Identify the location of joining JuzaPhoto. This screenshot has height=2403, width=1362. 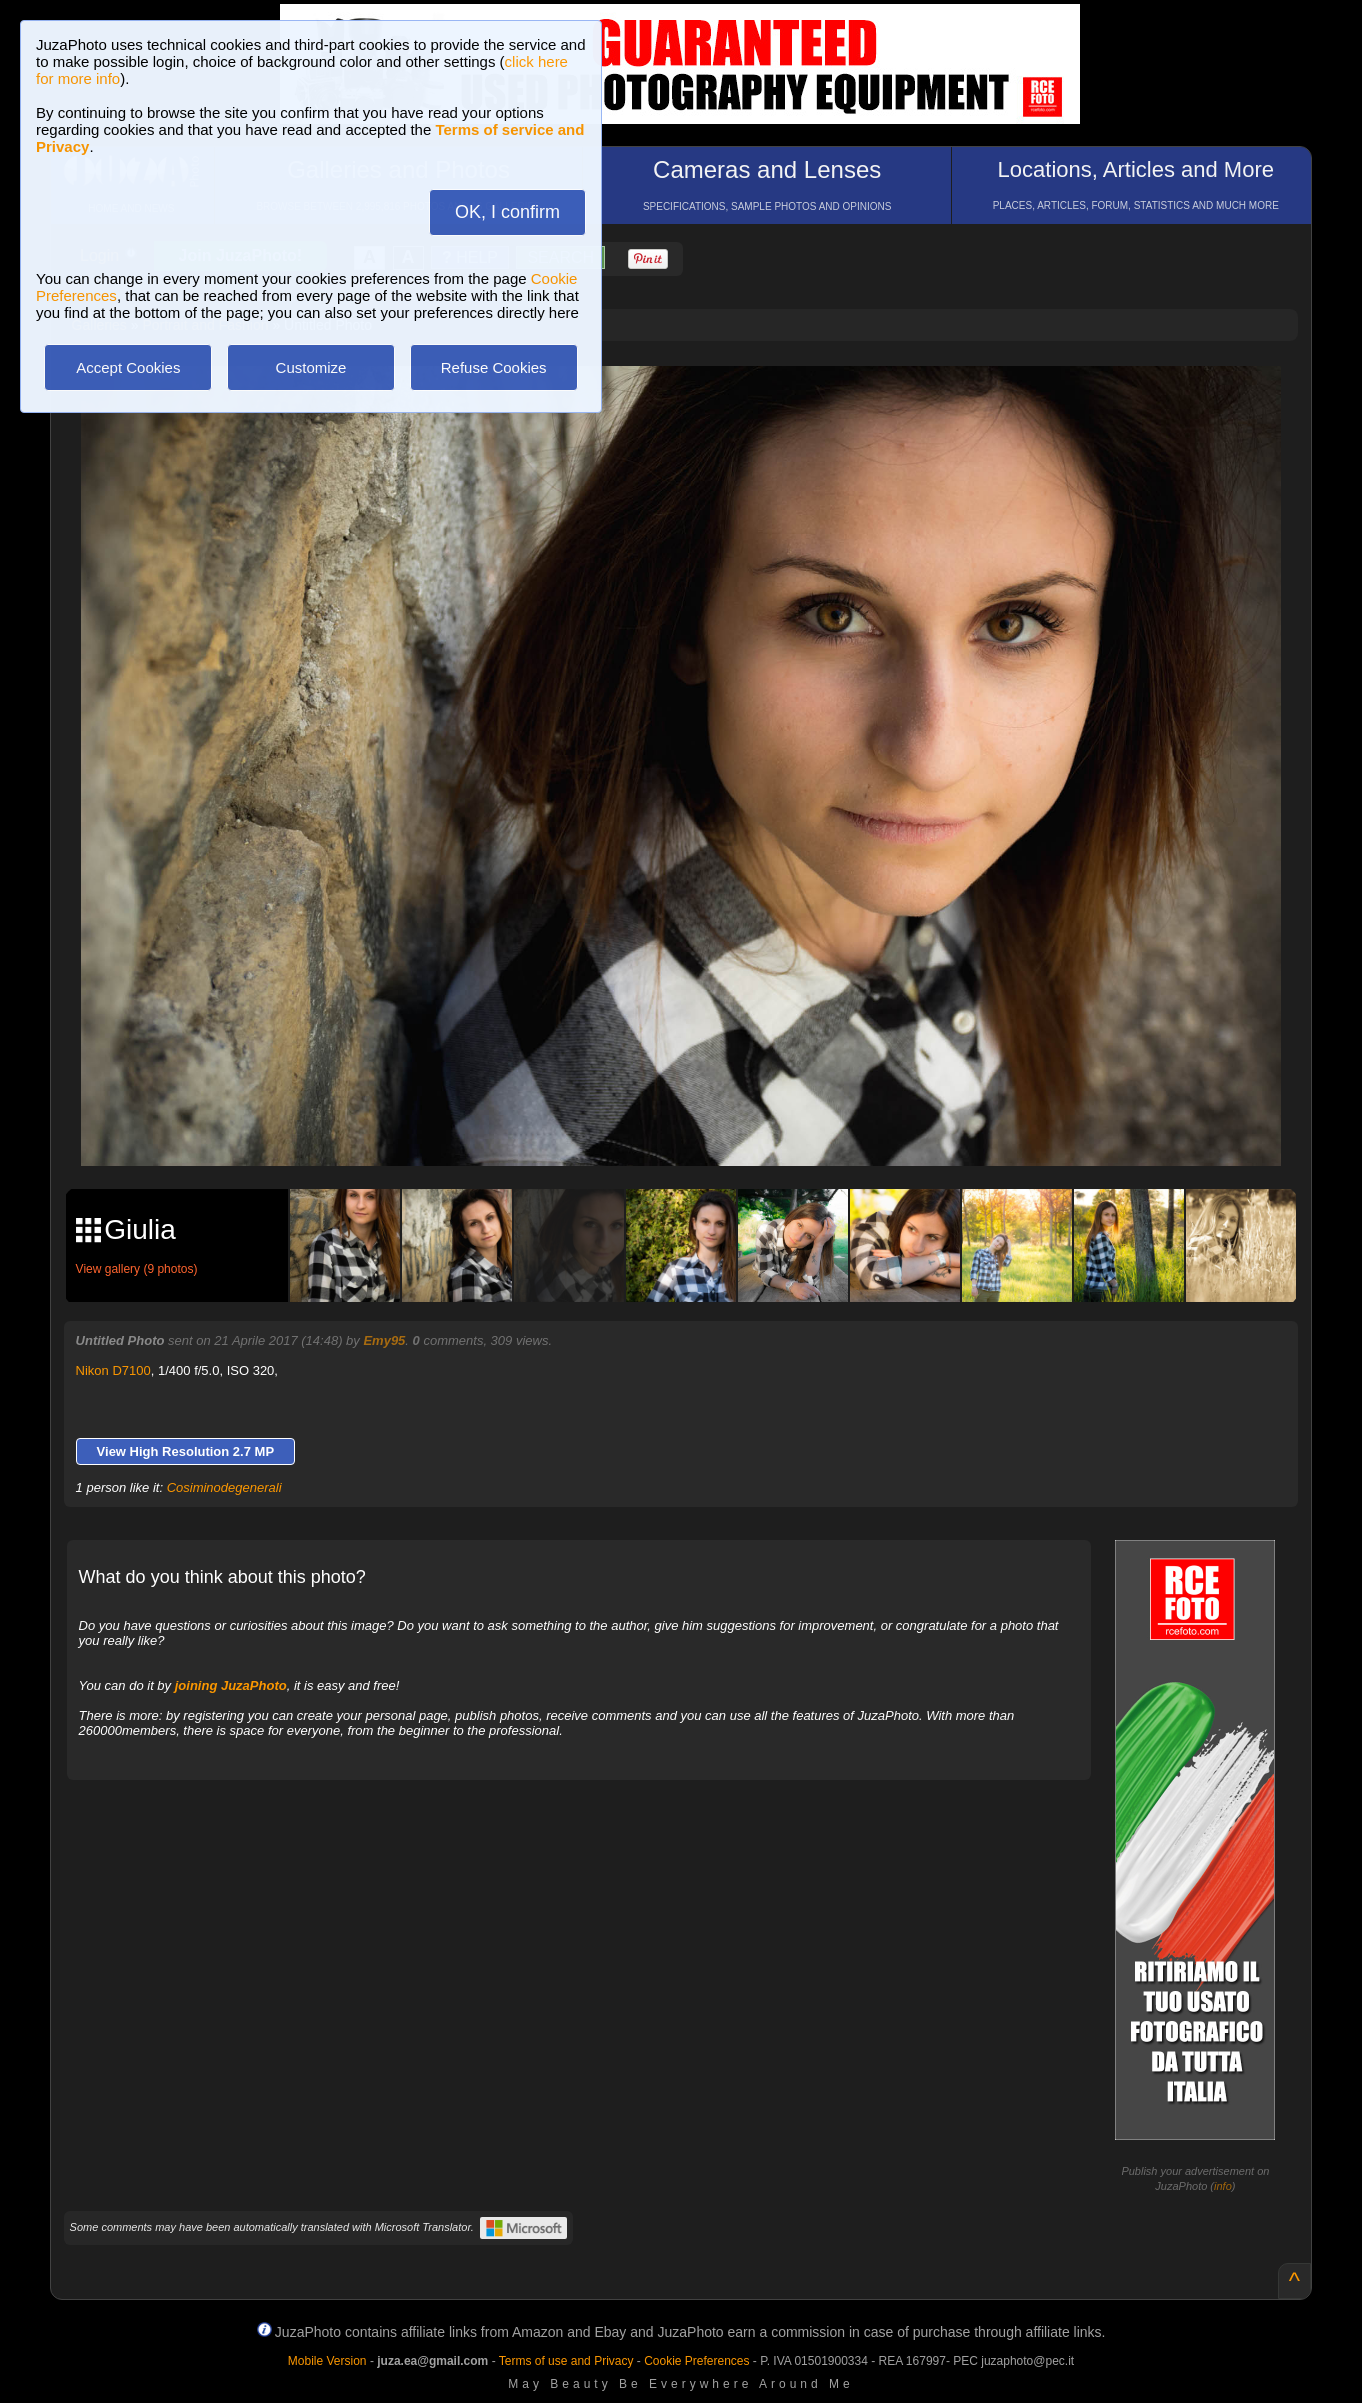
(231, 1685).